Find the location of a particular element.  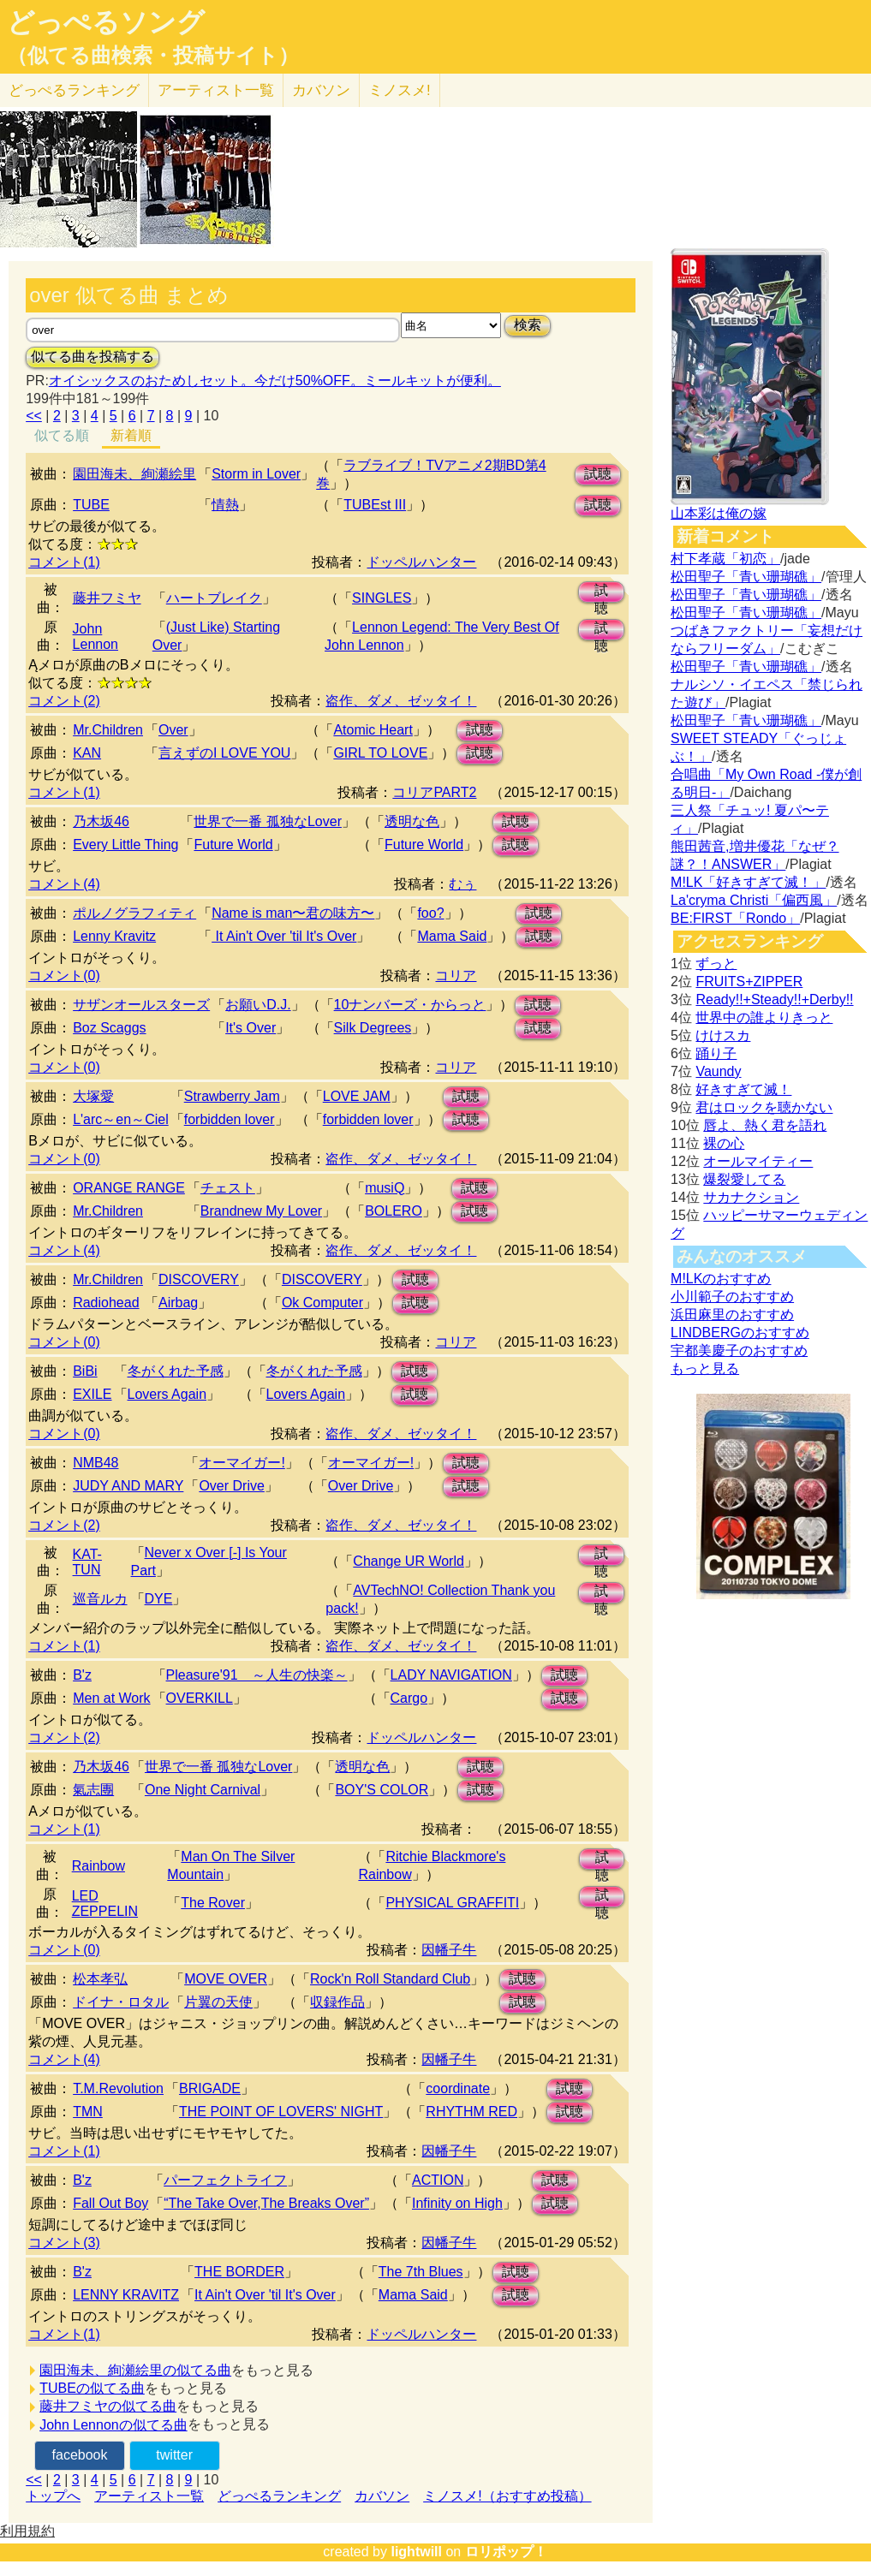

けけスカ is located at coordinates (722, 1035).